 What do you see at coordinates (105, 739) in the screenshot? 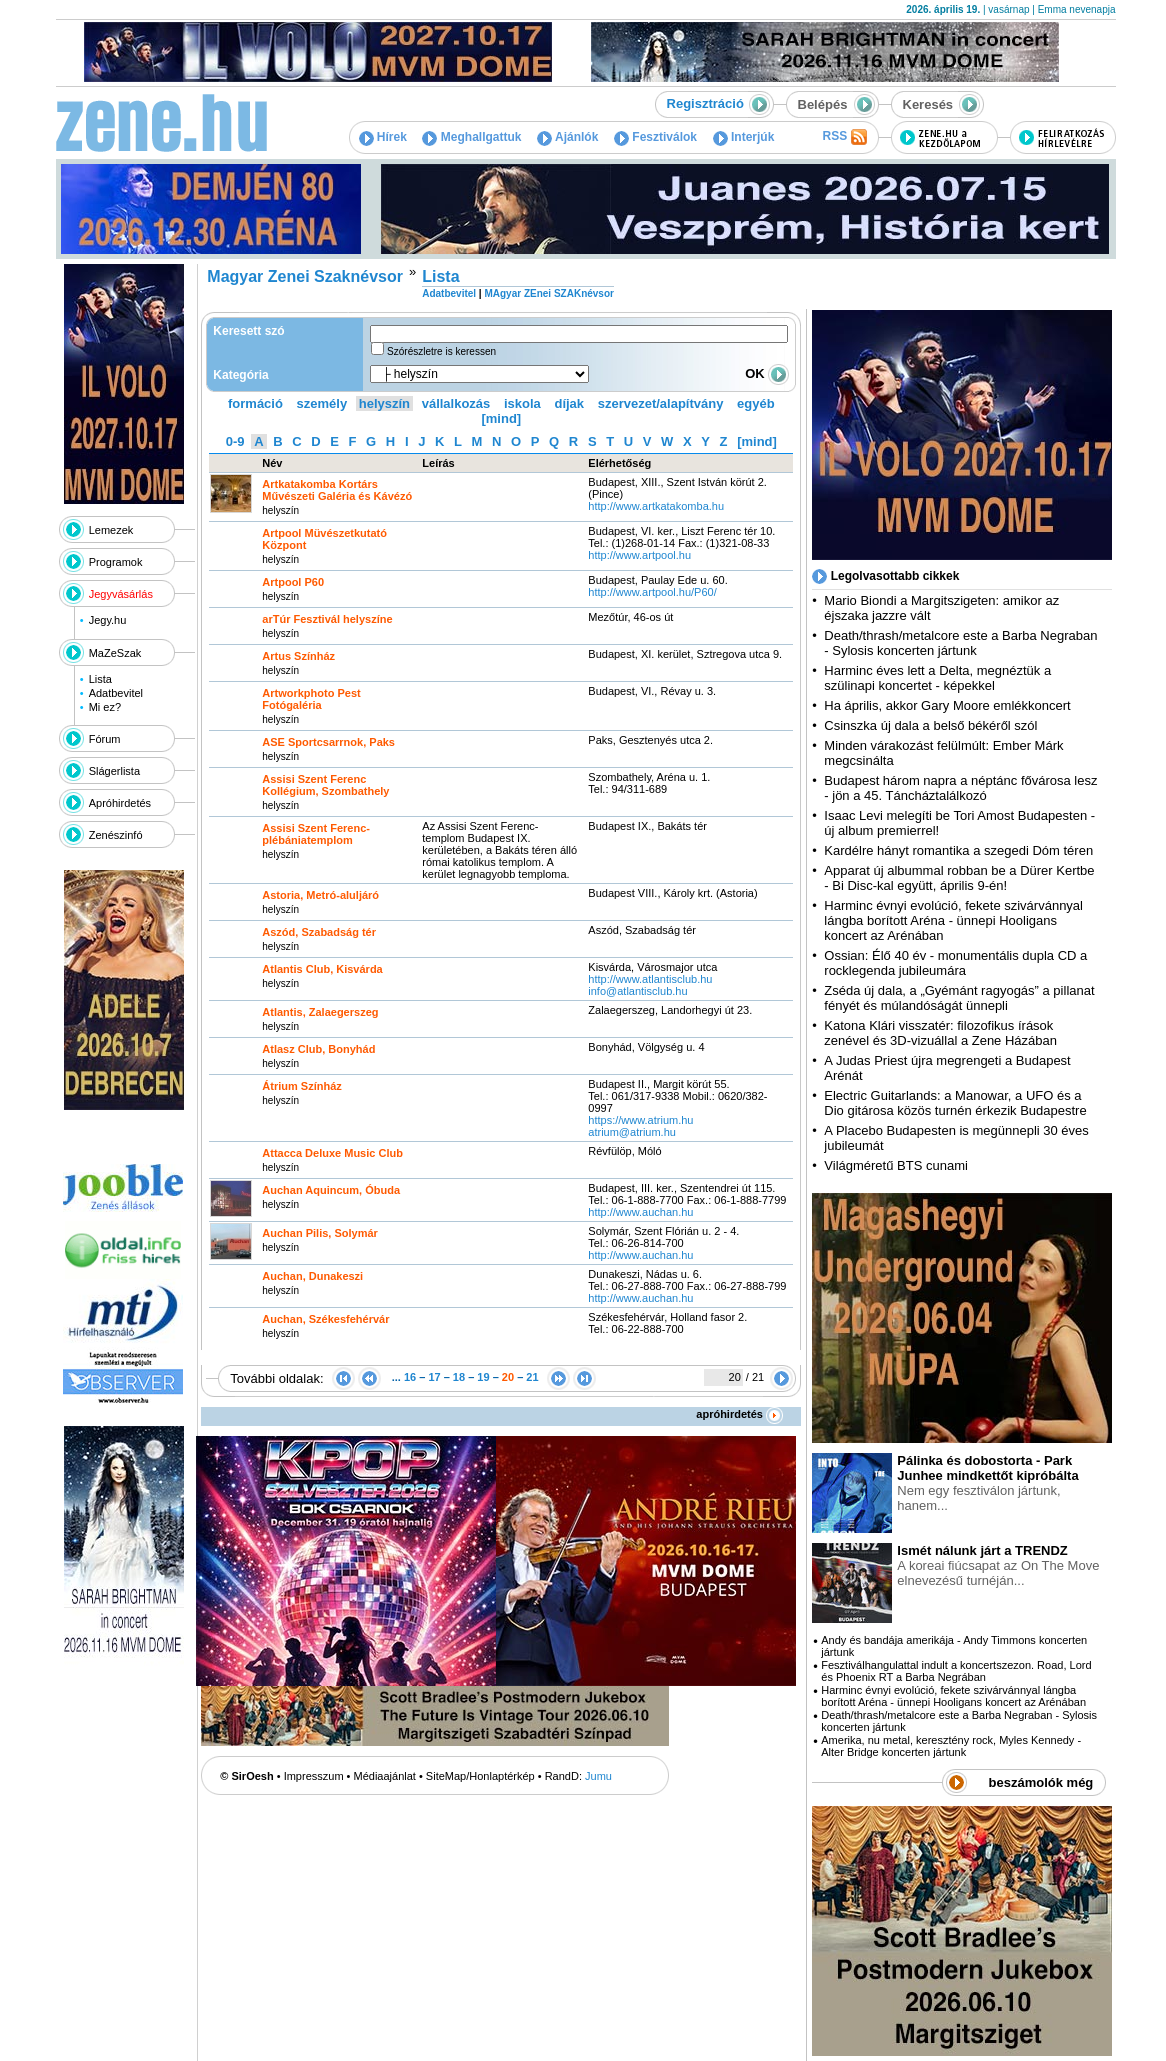
I see `Fórum` at bounding box center [105, 739].